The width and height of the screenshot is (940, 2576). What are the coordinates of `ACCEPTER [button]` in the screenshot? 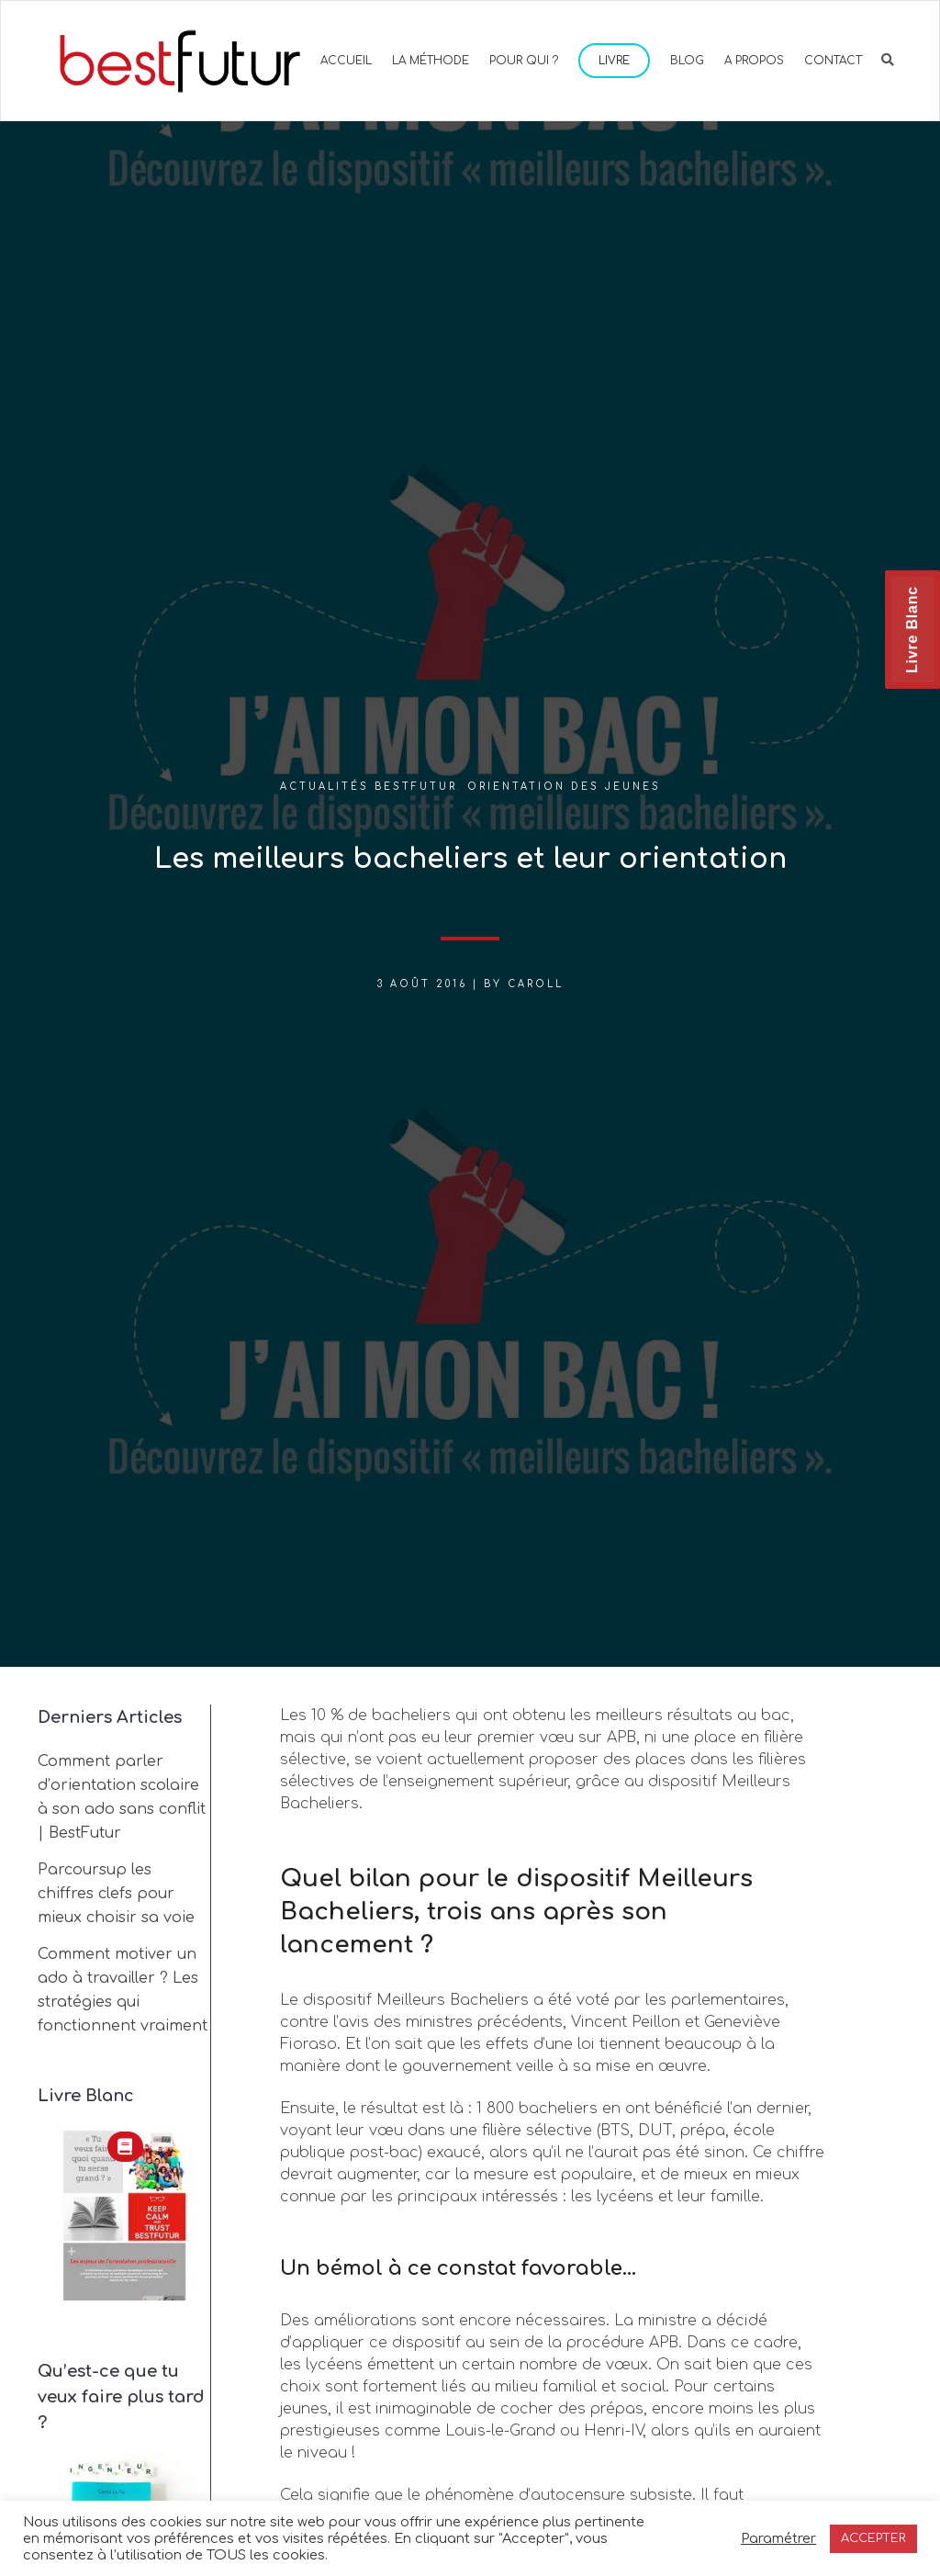 It's located at (873, 2538).